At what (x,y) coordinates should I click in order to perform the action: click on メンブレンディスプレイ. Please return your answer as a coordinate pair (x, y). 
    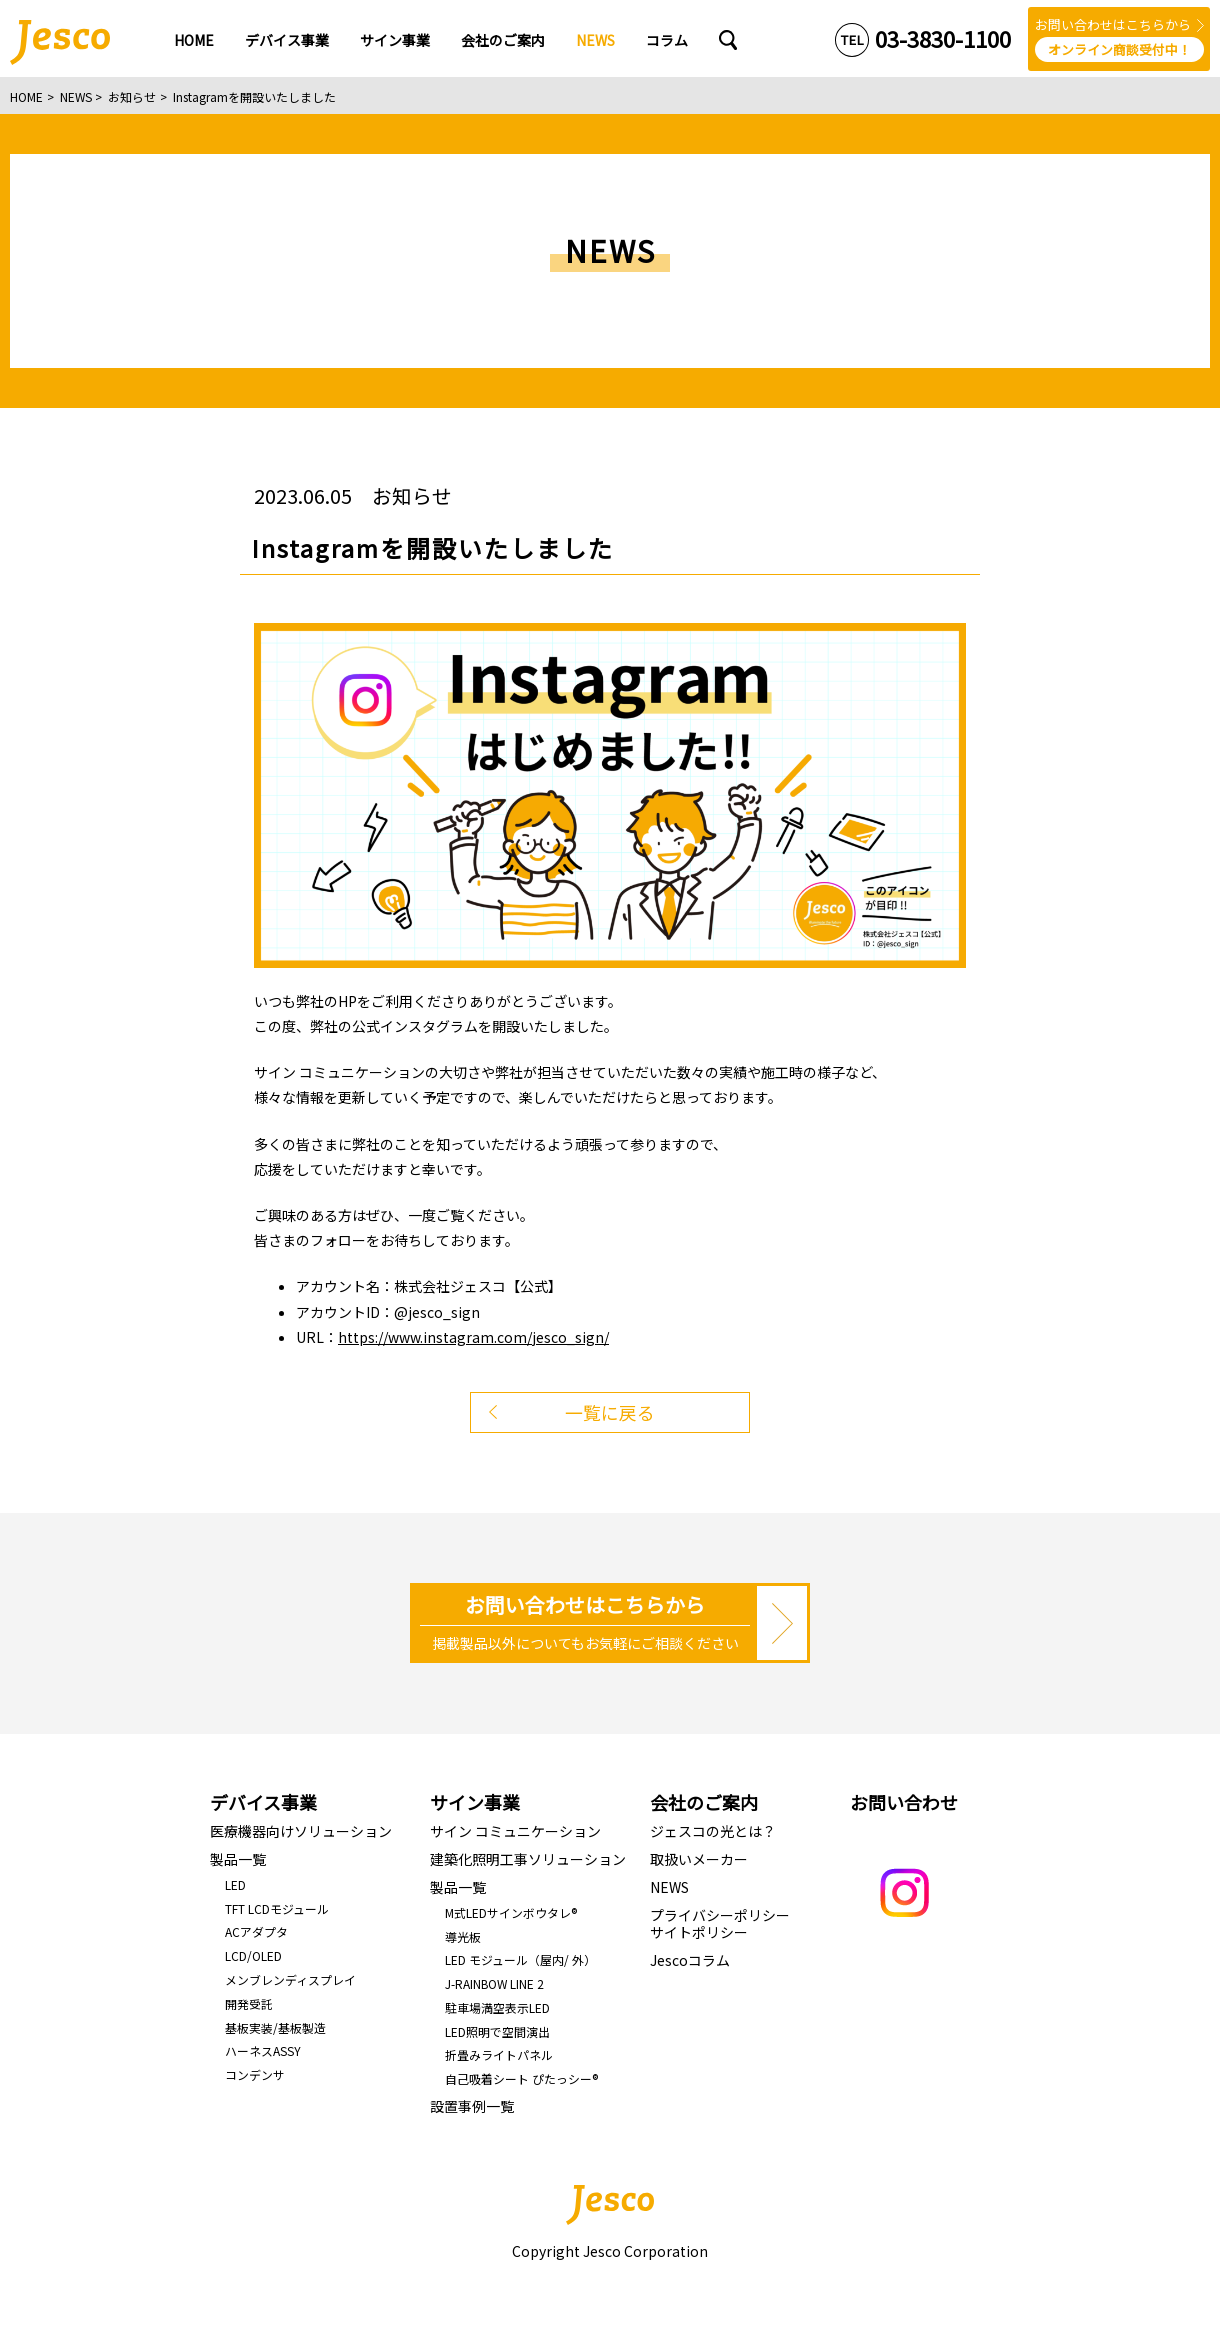
    Looking at the image, I should click on (290, 1979).